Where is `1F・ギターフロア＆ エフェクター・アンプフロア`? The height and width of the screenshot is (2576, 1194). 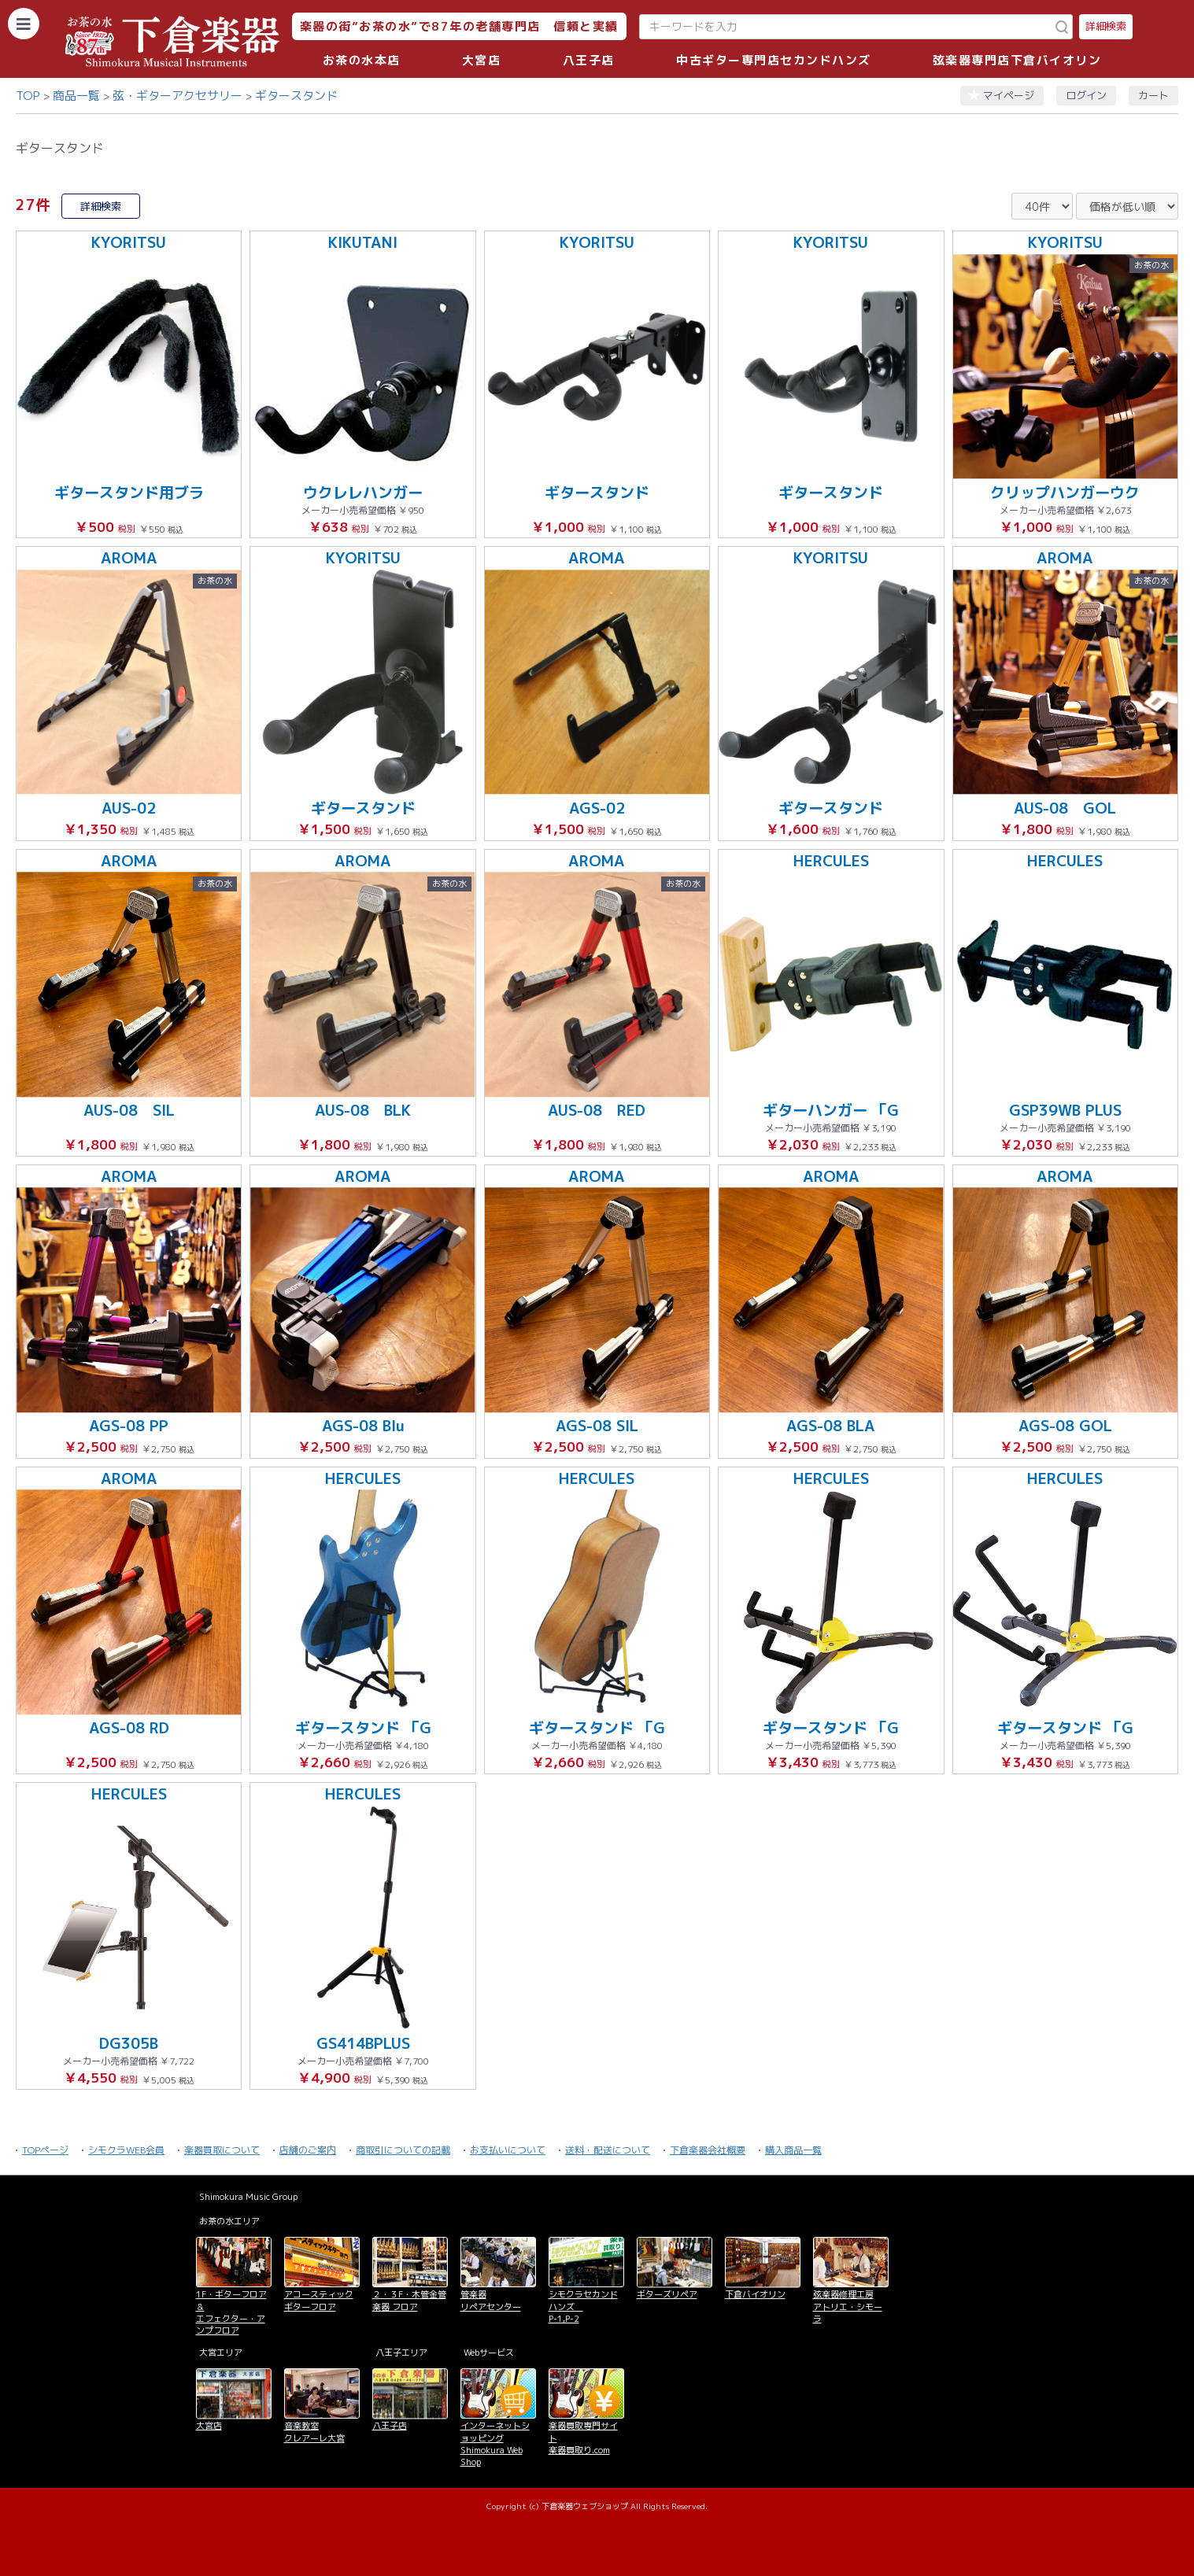 1F・ギターフロア＆ エフェクター・アンプフロア is located at coordinates (231, 2312).